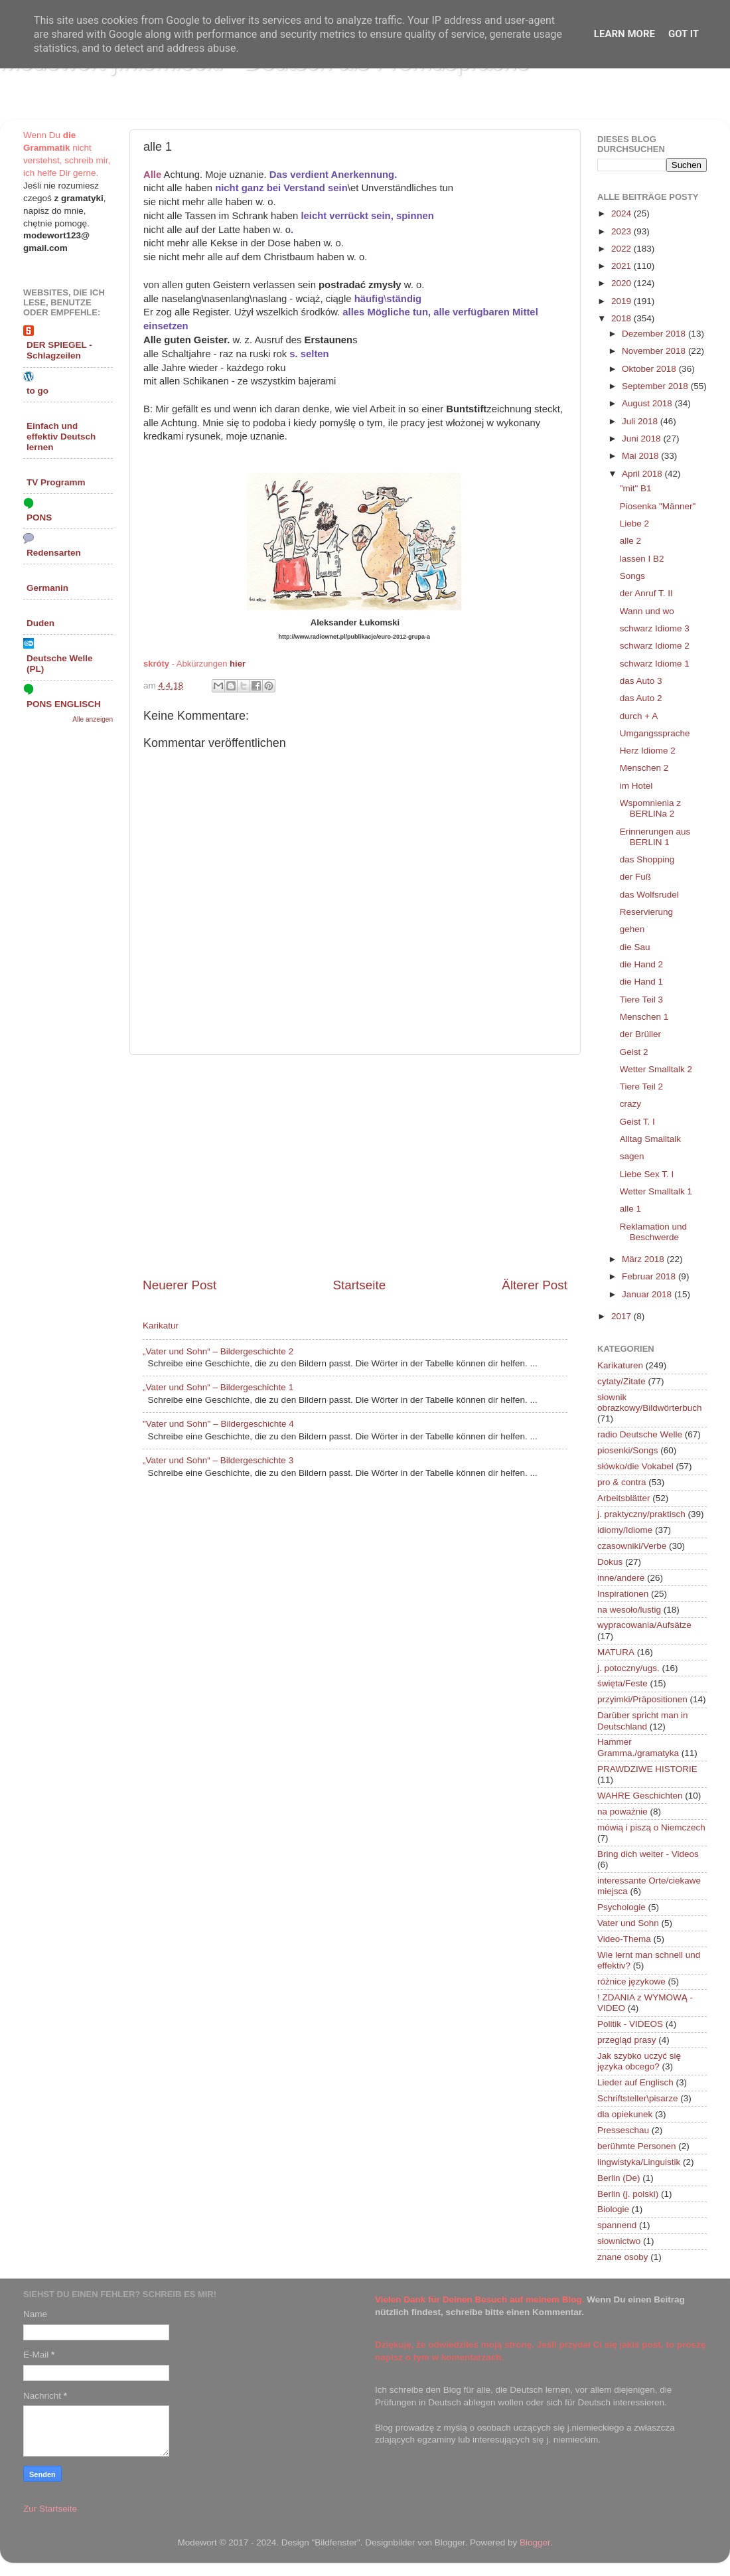  I want to click on 2019, so click(622, 301).